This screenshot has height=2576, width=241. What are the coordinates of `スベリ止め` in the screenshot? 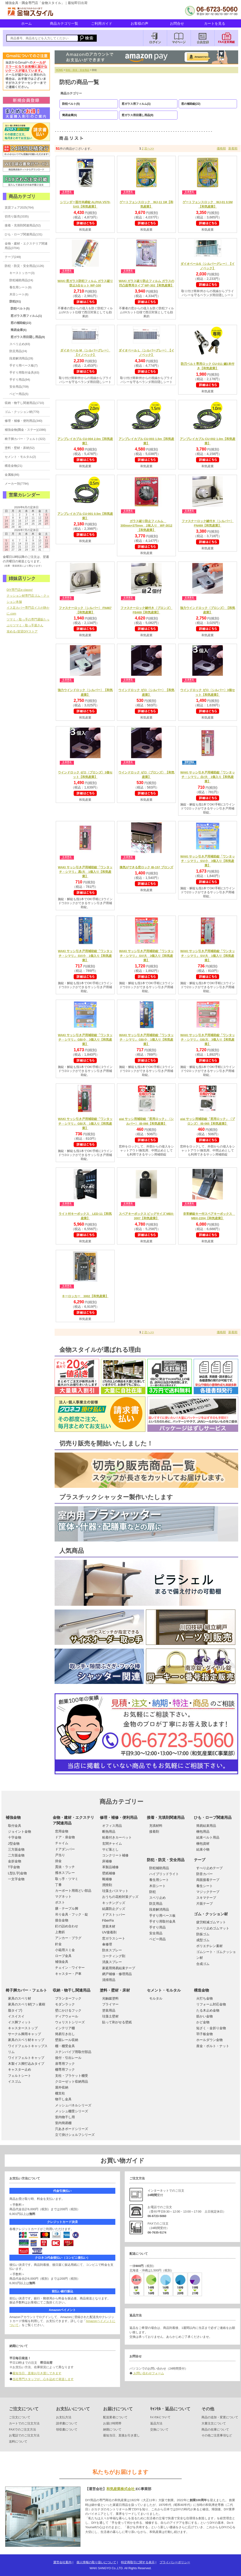 It's located at (157, 1898).